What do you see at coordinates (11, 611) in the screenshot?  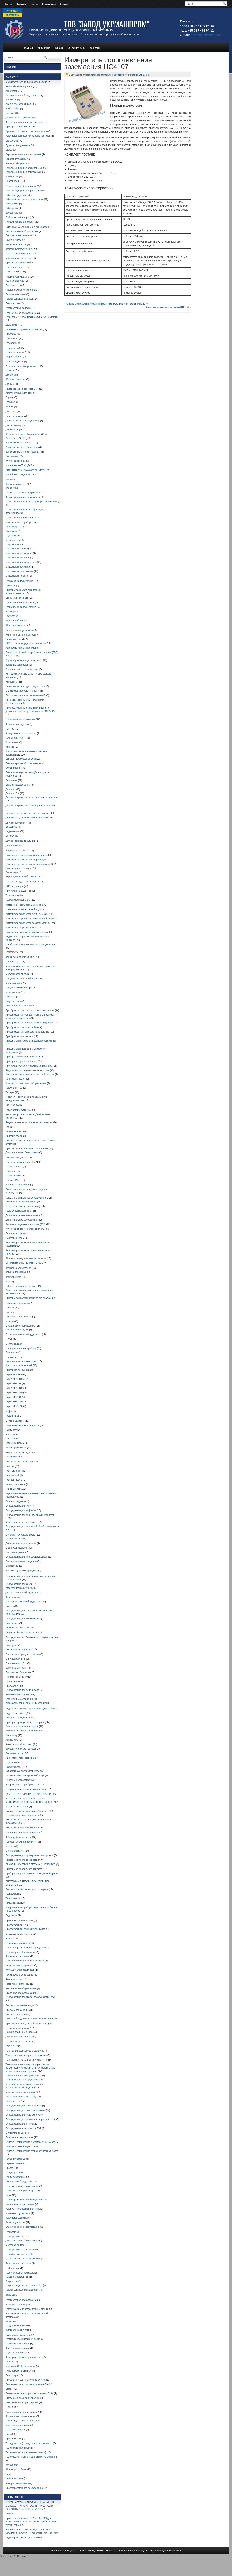 I see `Угломеры` at bounding box center [11, 611].